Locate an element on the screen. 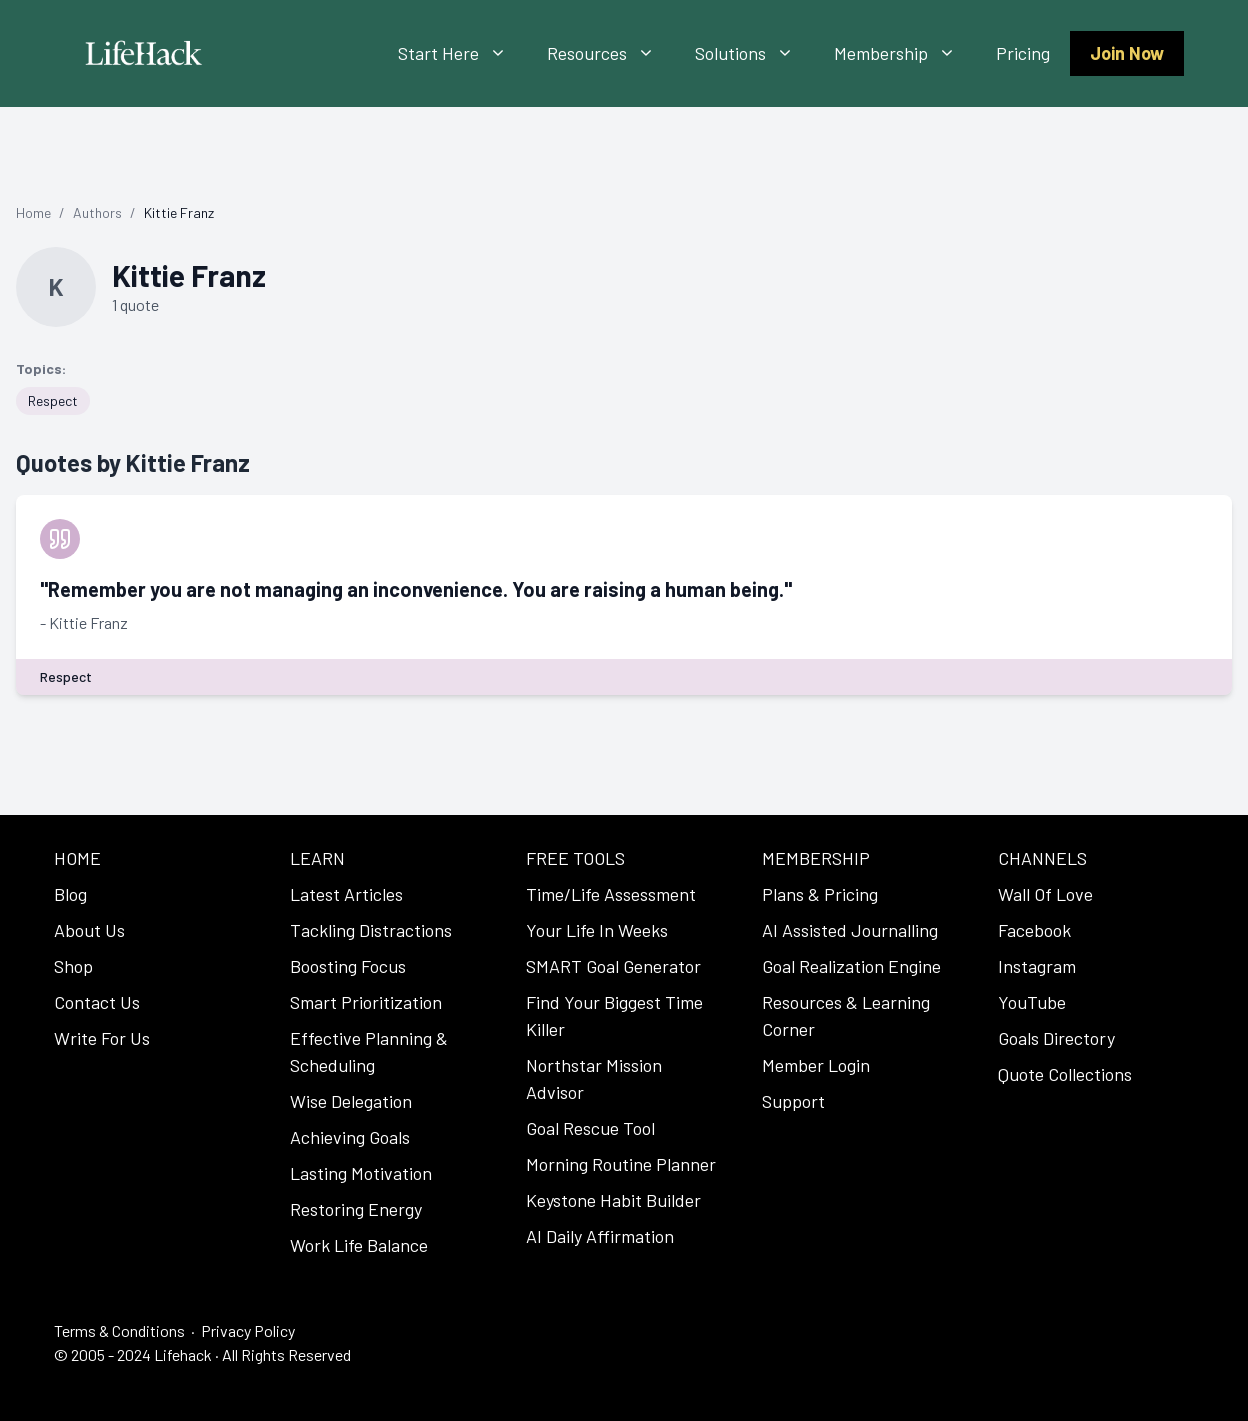 Image resolution: width=1248 pixels, height=1421 pixels. Restoring Energy is located at coordinates (356, 1209).